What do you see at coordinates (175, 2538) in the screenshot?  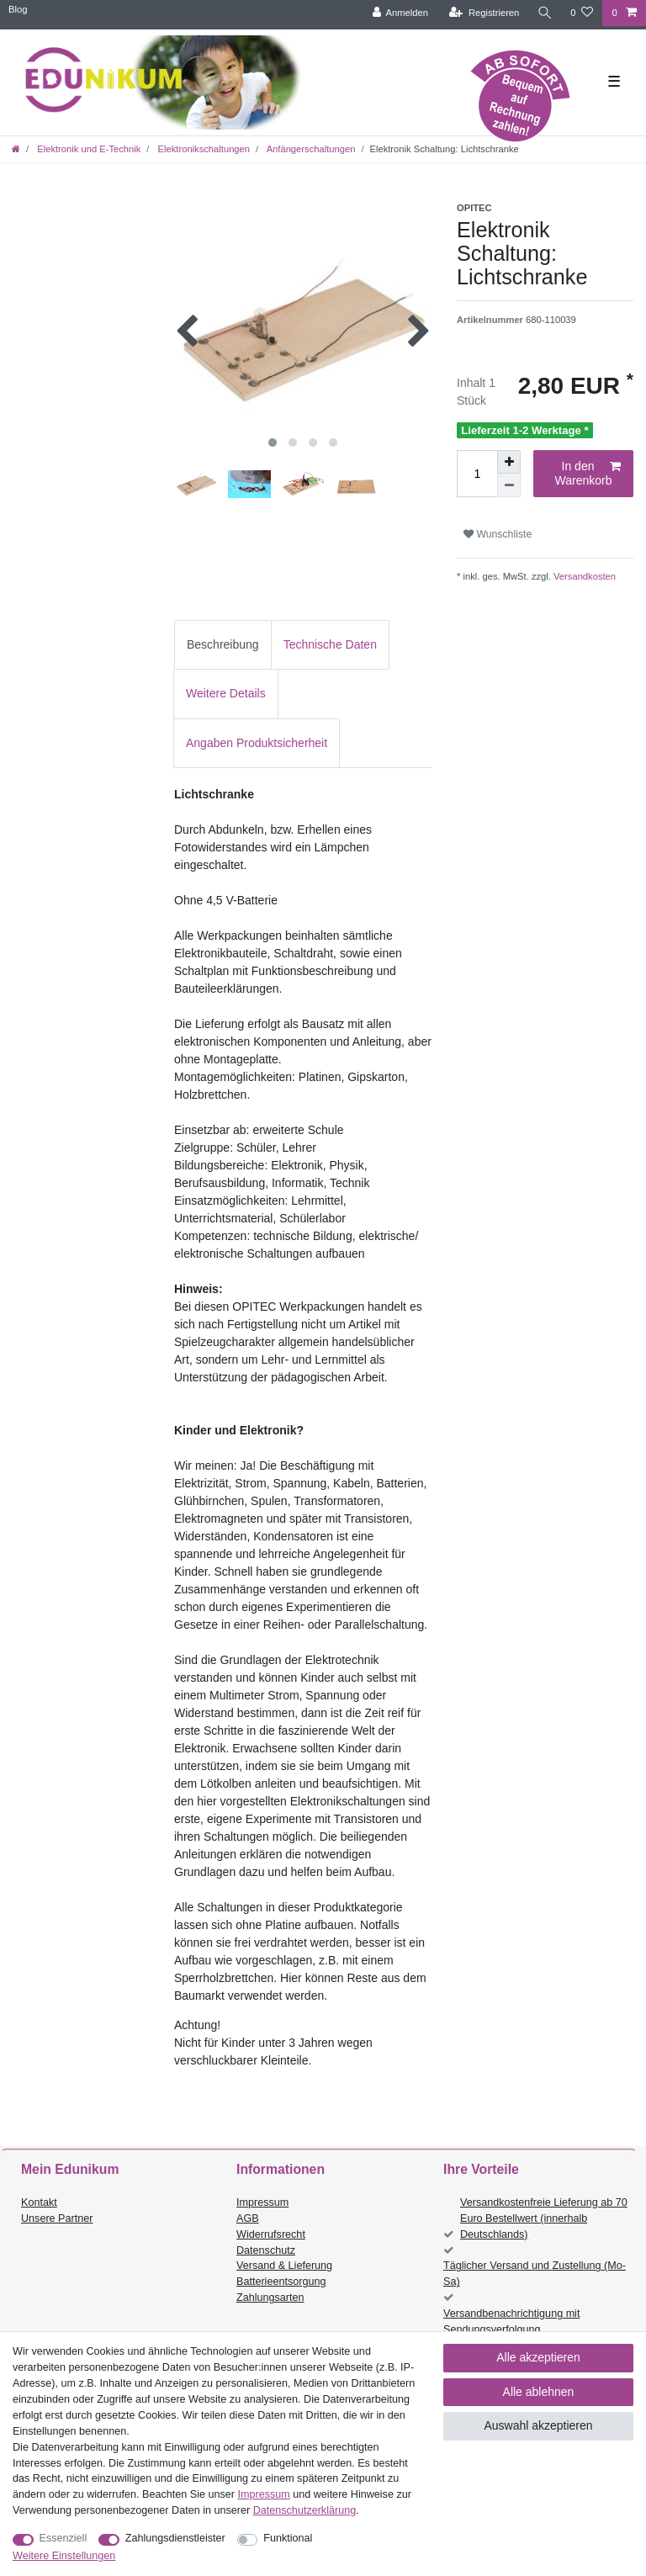 I see `Zahlungsdienstleister` at bounding box center [175, 2538].